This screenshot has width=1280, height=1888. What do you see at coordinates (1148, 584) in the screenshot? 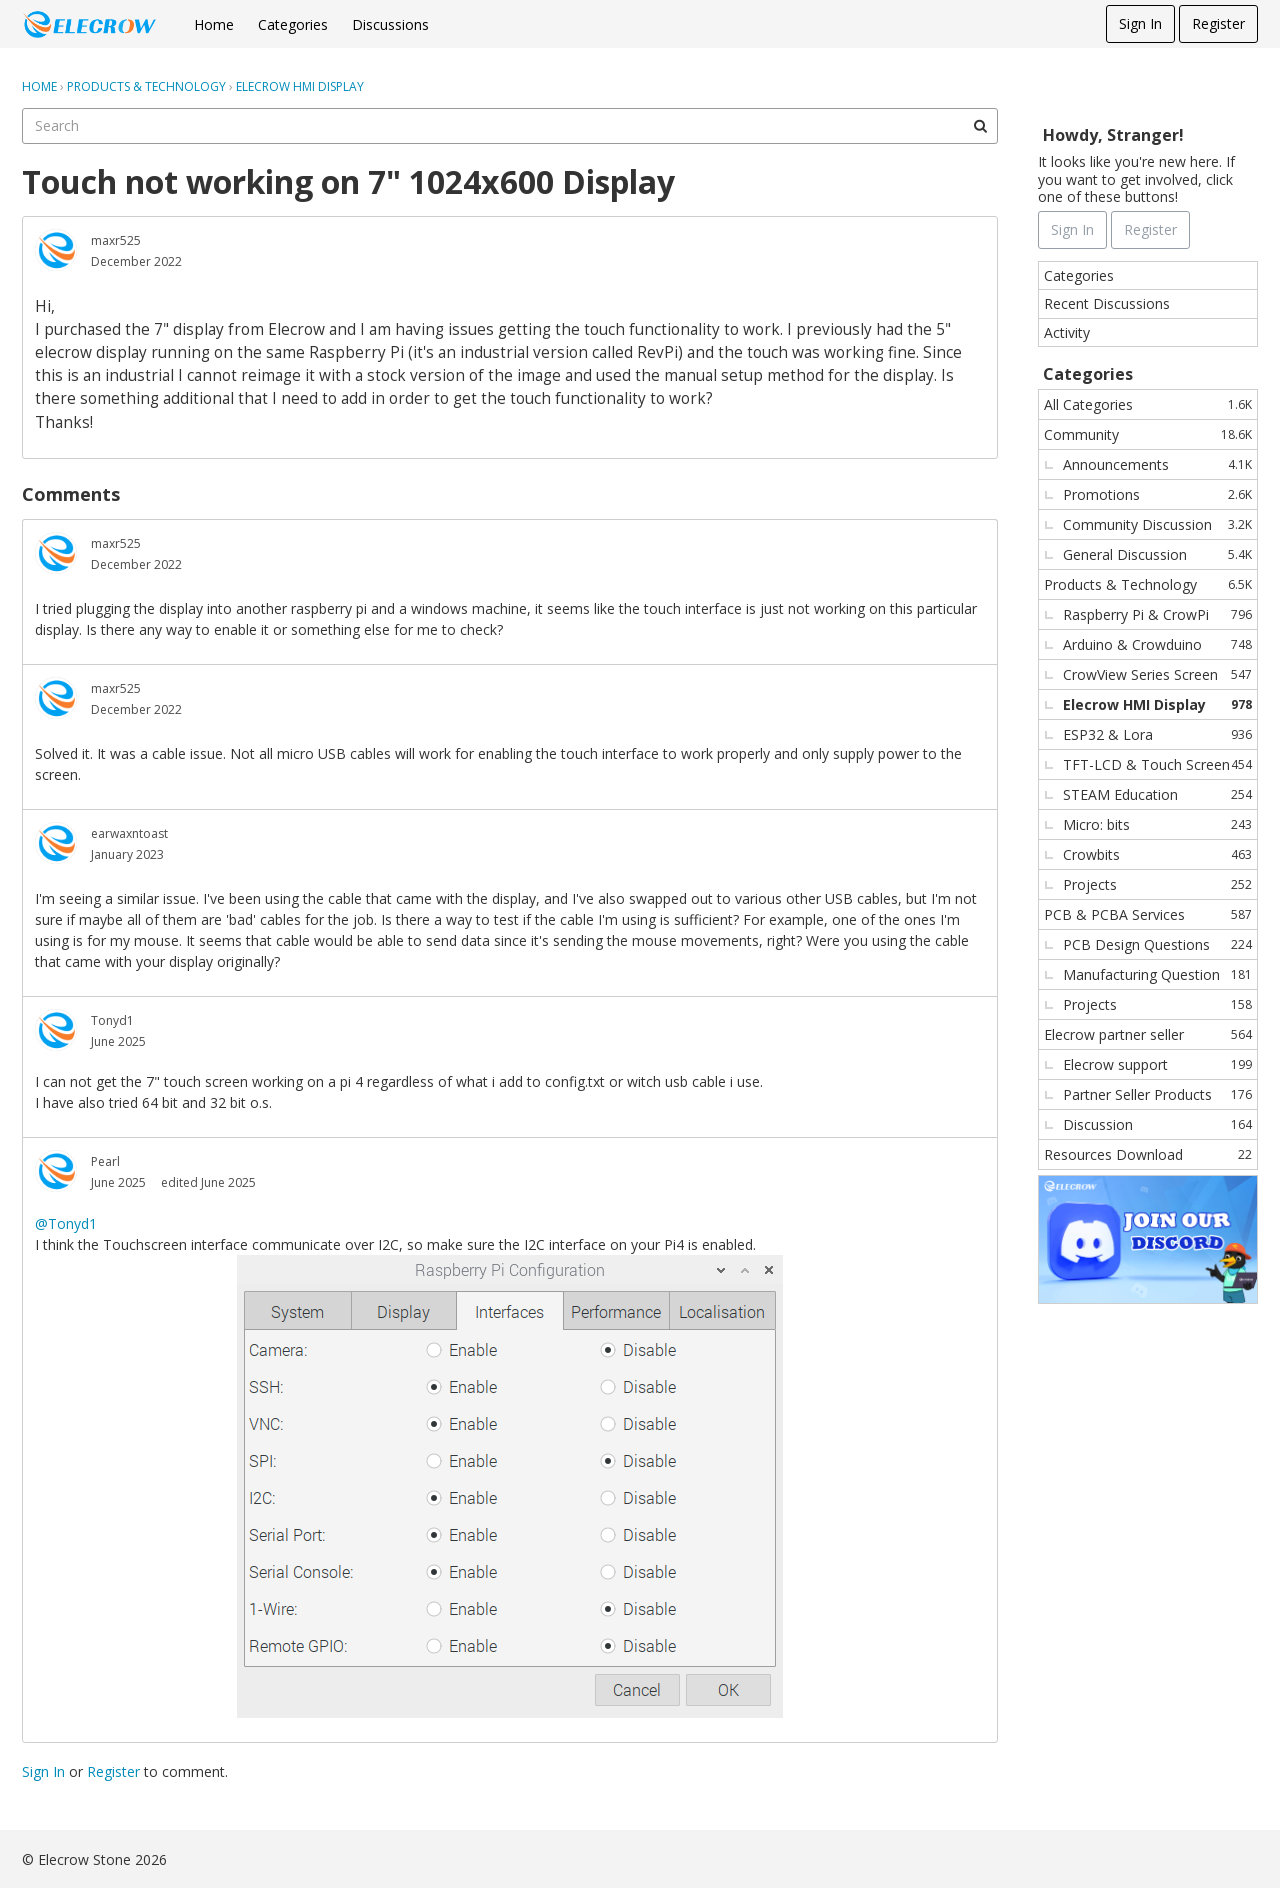
I see `Products & Technology` at bounding box center [1148, 584].